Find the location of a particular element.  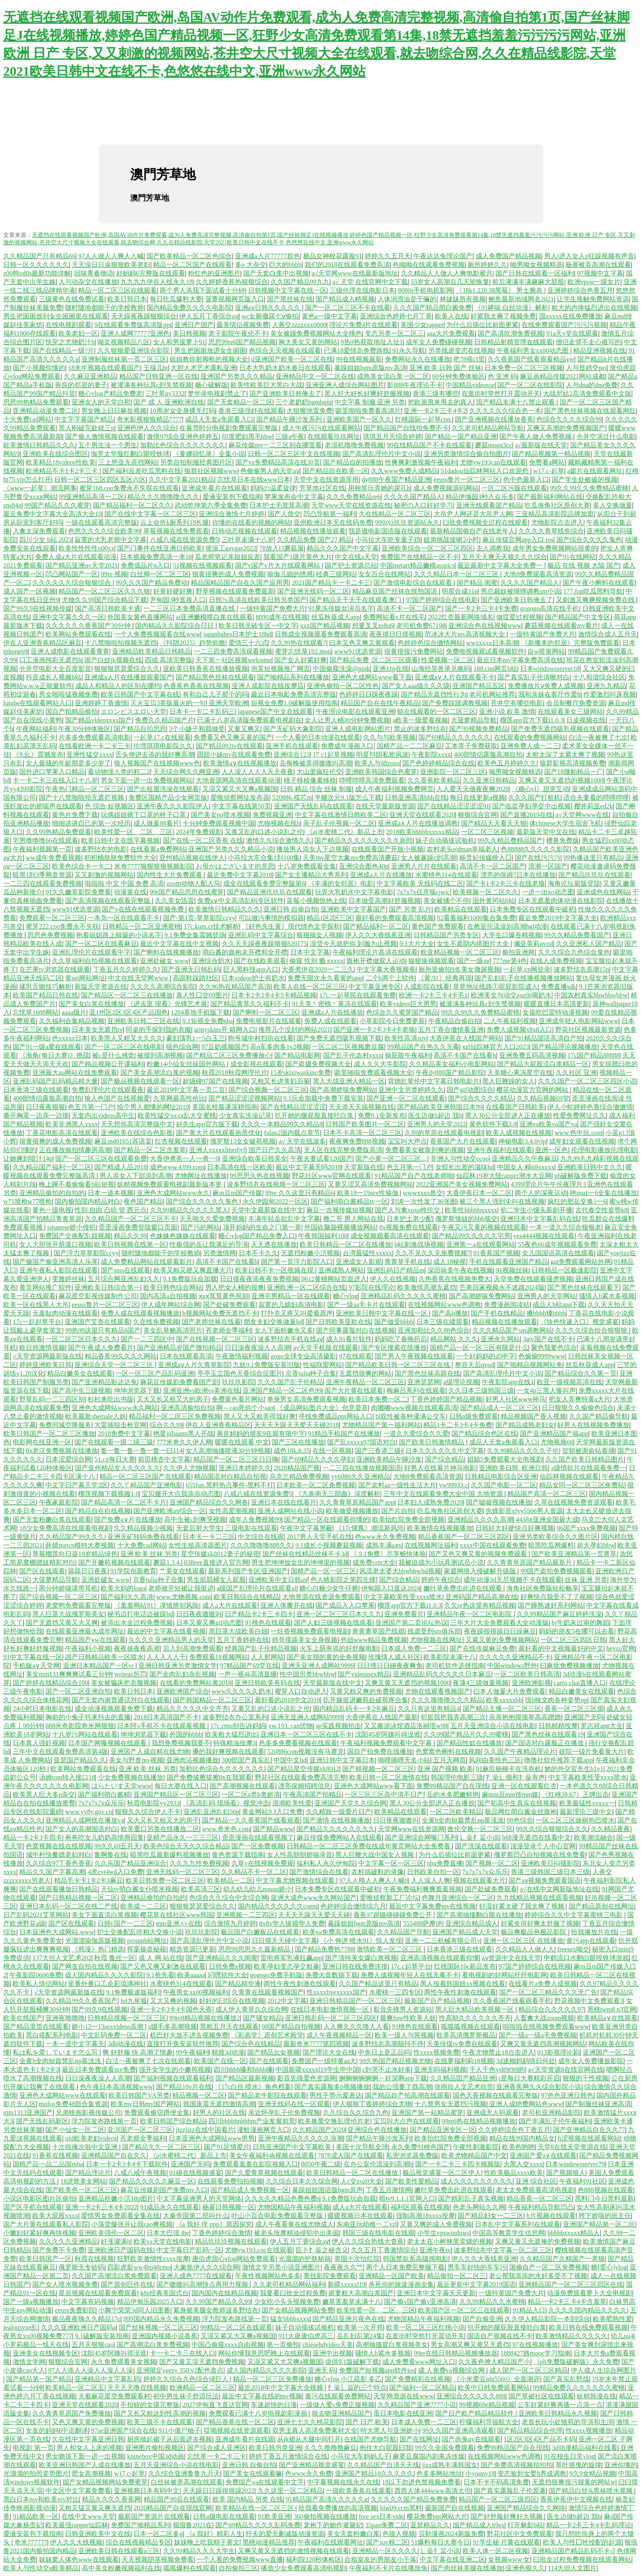

疯狂的肥岳交换1一6 is located at coordinates (576, 1201).